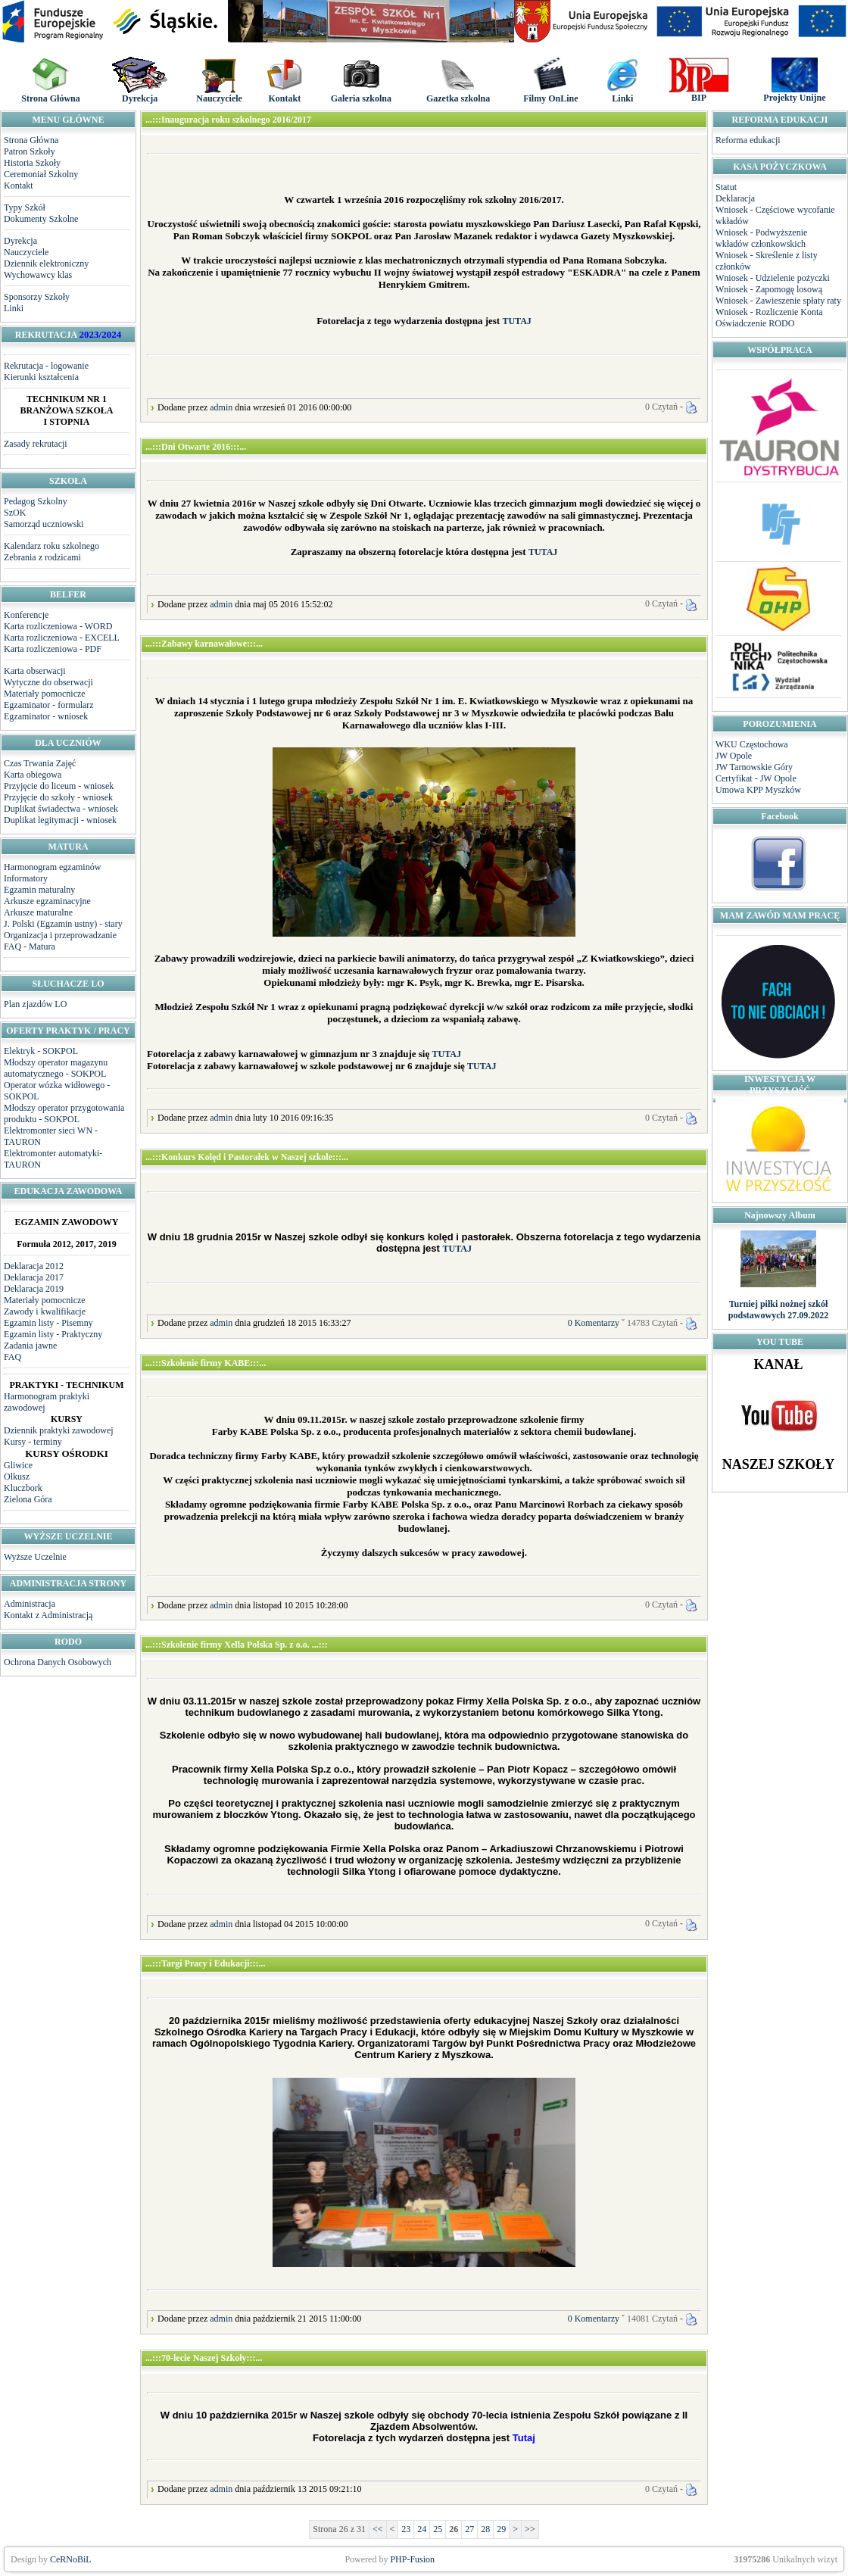 The width and height of the screenshot is (848, 2576). What do you see at coordinates (769, 312) in the screenshot?
I see `Wniosek - Rozliczenie Konta` at bounding box center [769, 312].